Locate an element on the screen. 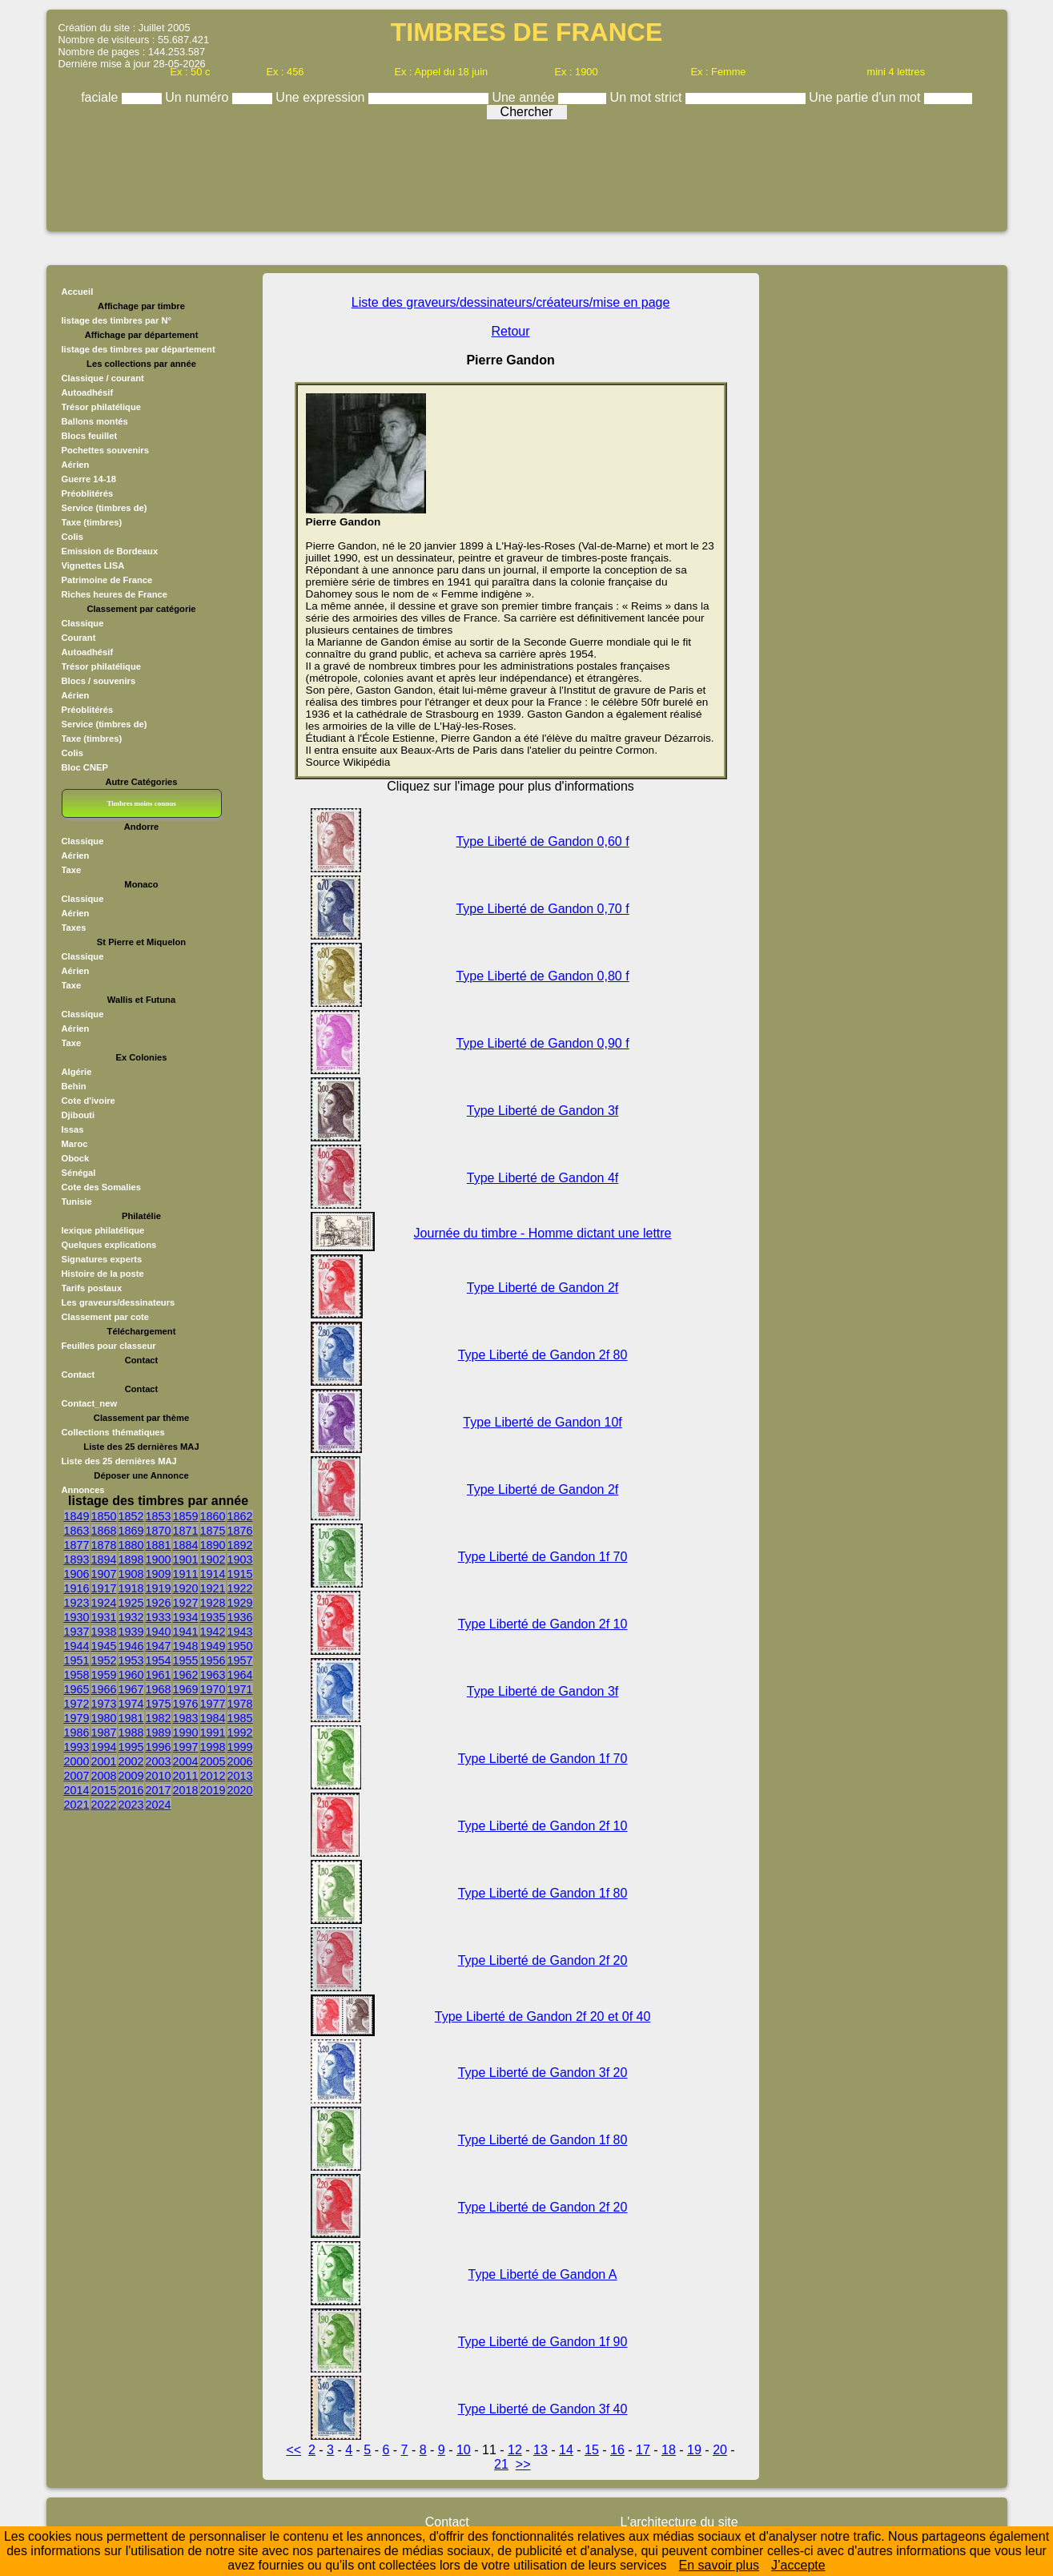  listage des timbres par N° is located at coordinates (117, 320).